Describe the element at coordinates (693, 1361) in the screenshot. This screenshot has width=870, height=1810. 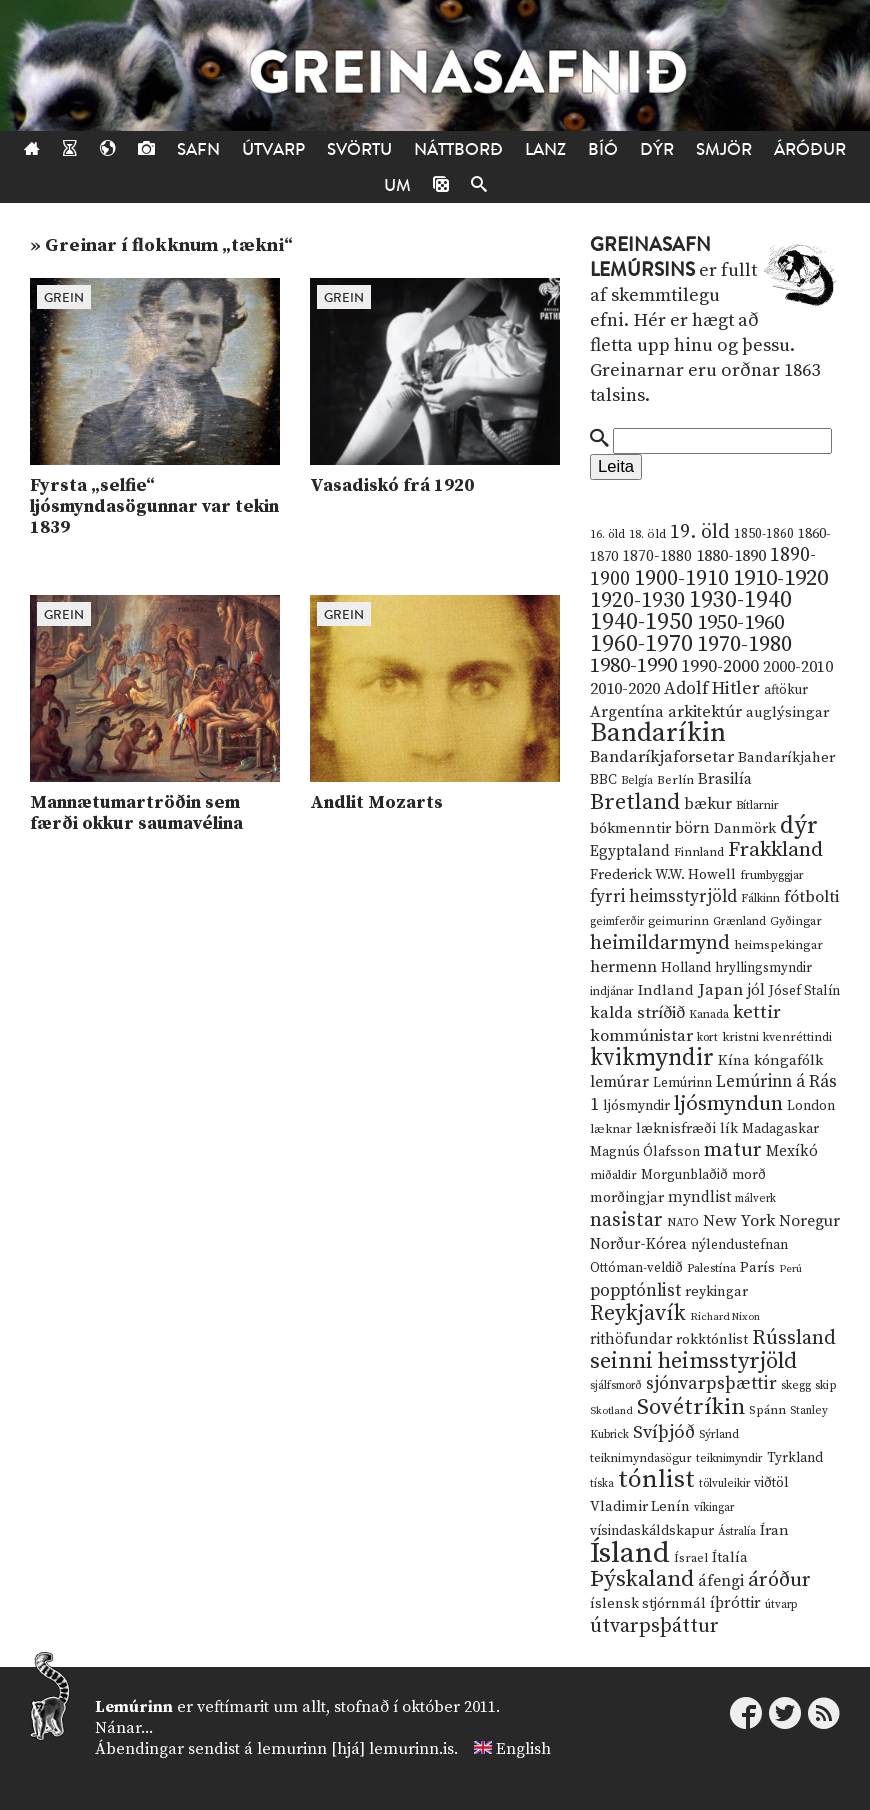
I see `seinni heimsstyrjöld [seinni heimsstyrjöld (80 hlutir)]` at that location.